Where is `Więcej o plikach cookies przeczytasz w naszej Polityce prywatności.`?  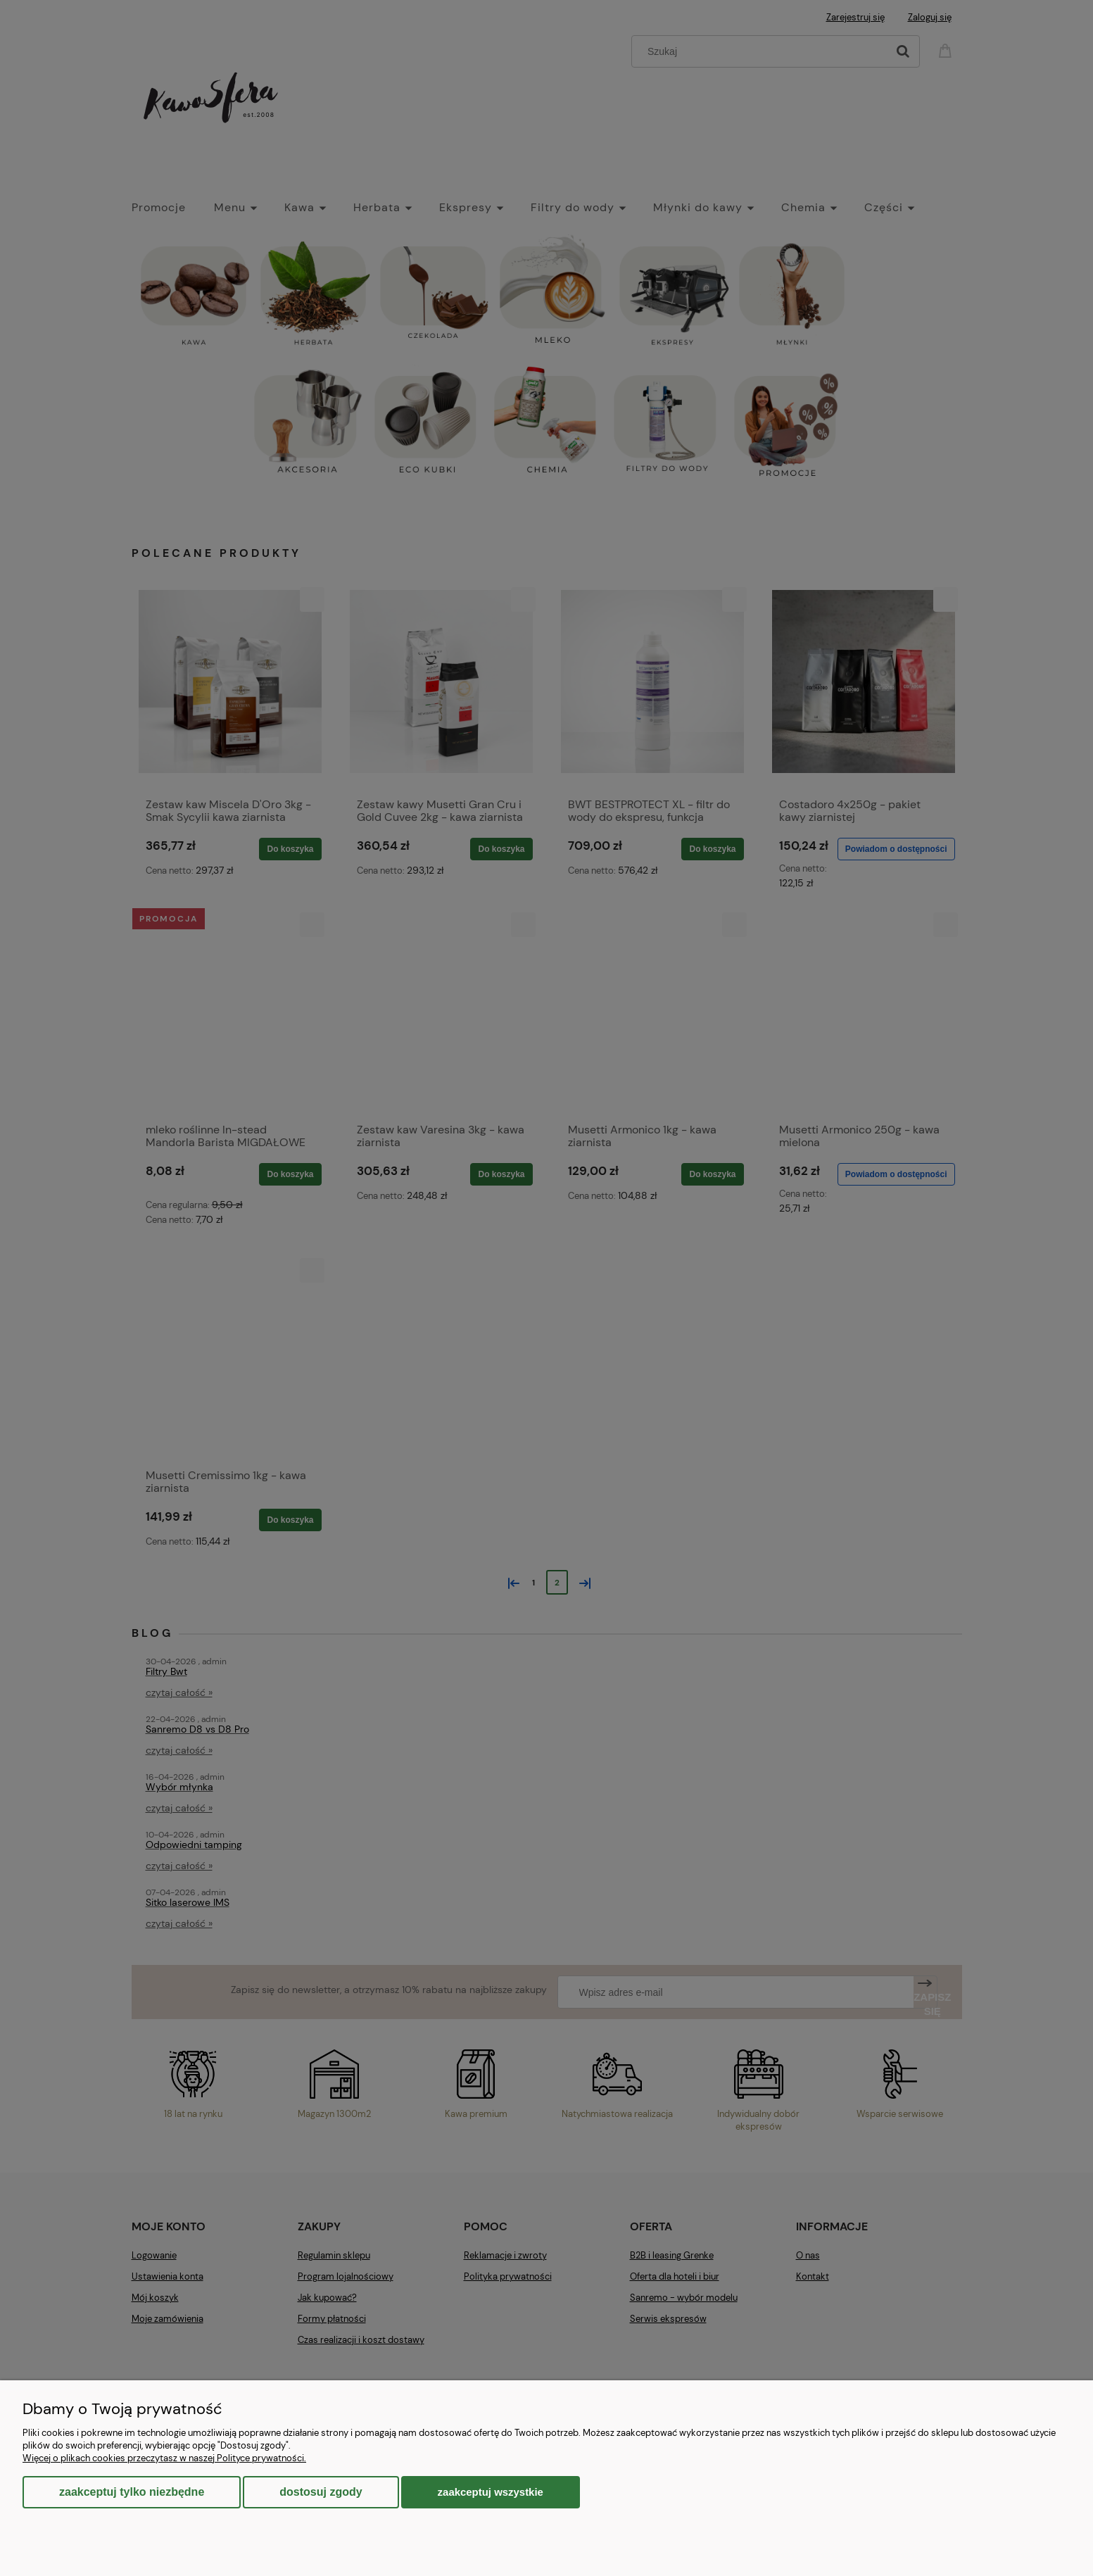
Więcej o plikach cookies przeczytasz w naszej Polityce prywatności. is located at coordinates (164, 2458).